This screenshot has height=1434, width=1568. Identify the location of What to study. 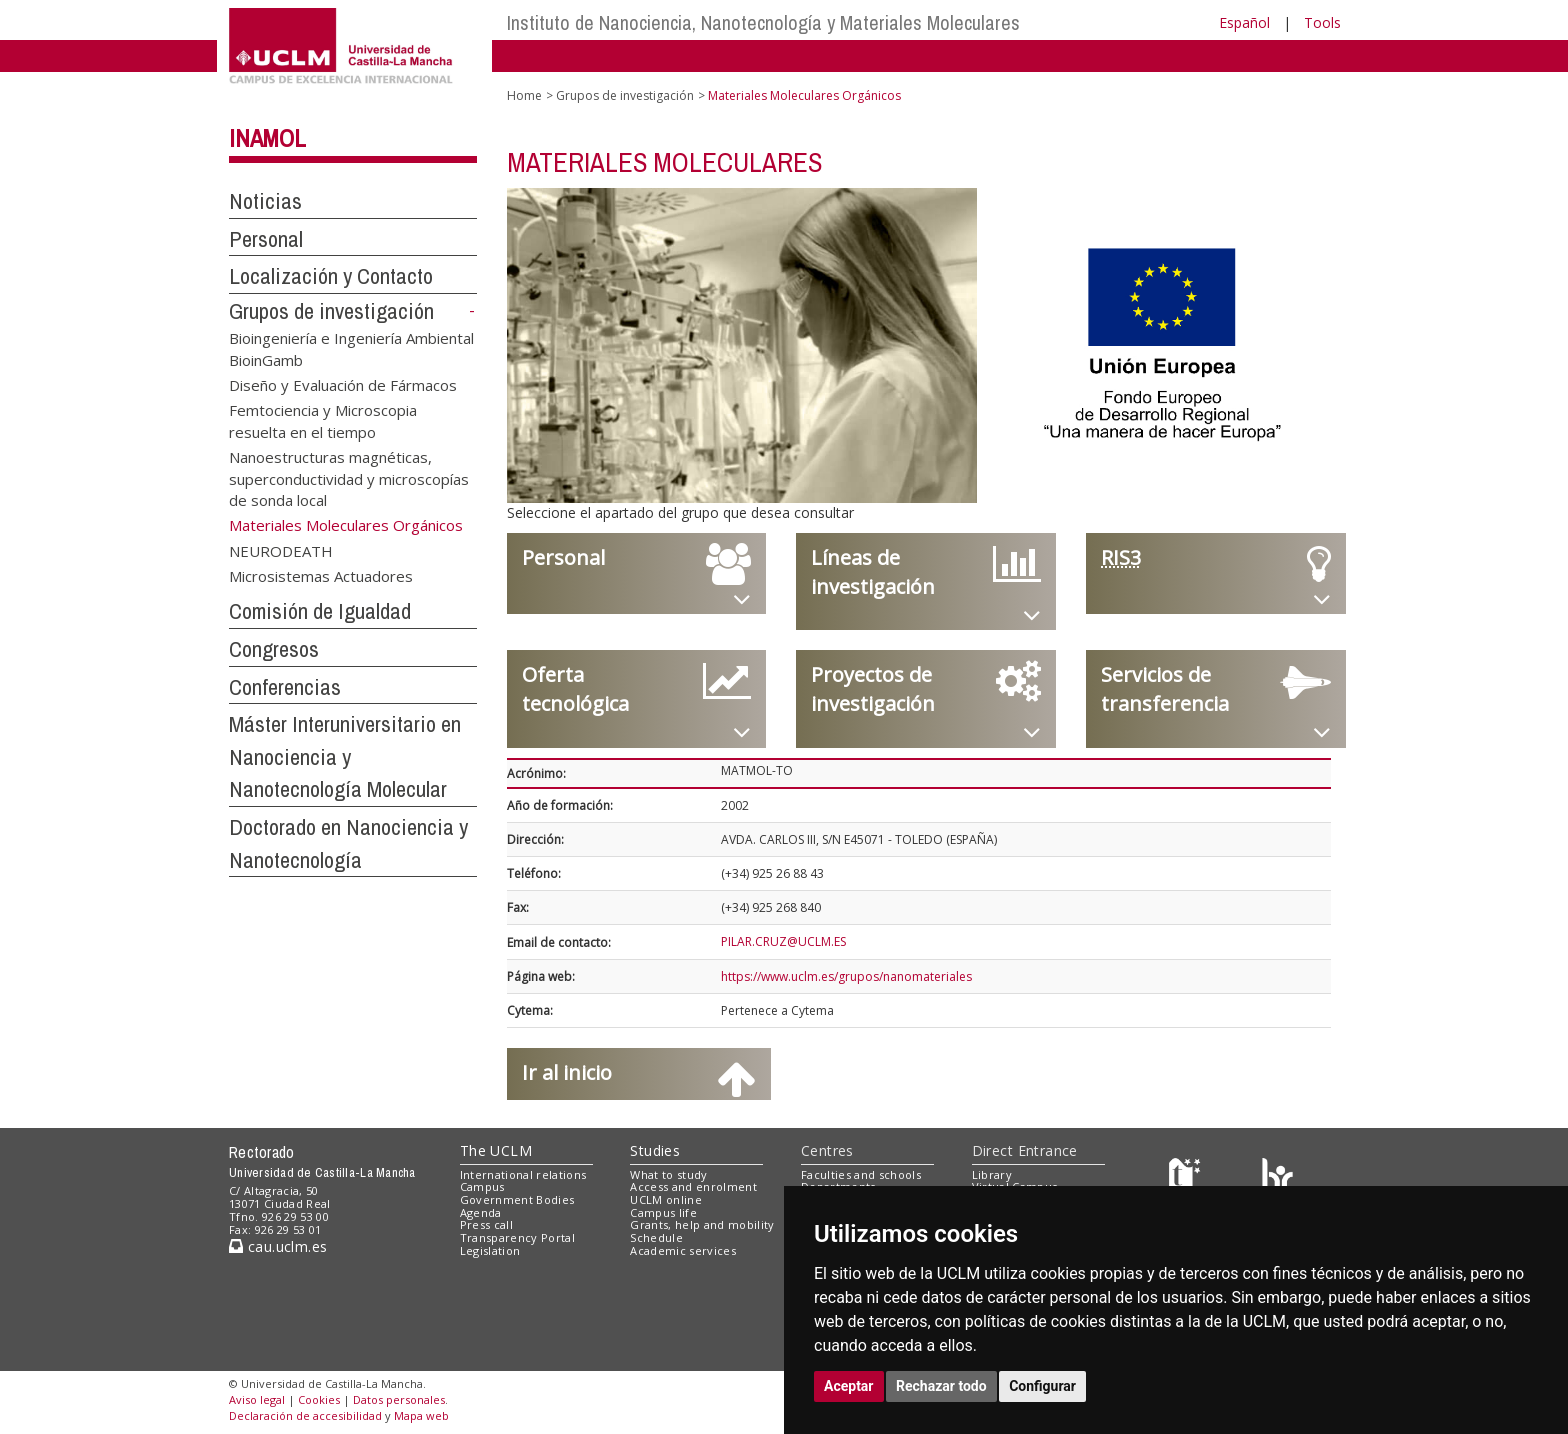
(668, 1174).